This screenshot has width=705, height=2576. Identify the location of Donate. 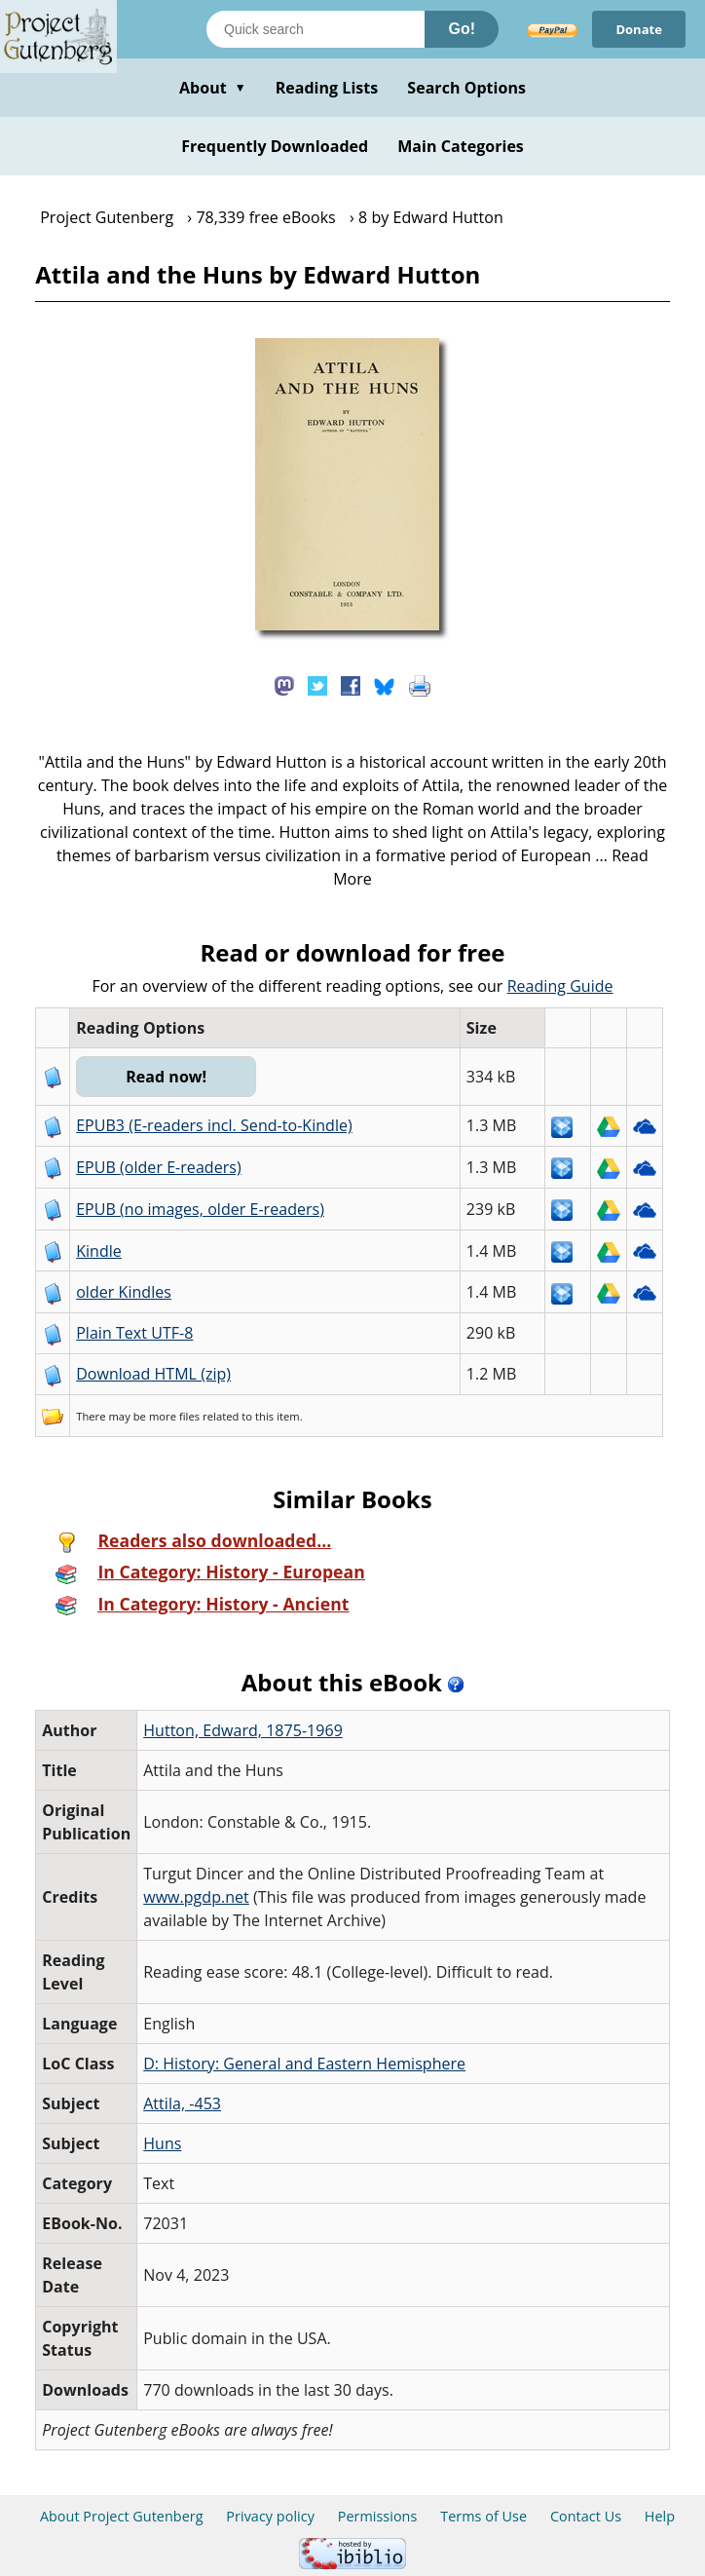
(638, 29).